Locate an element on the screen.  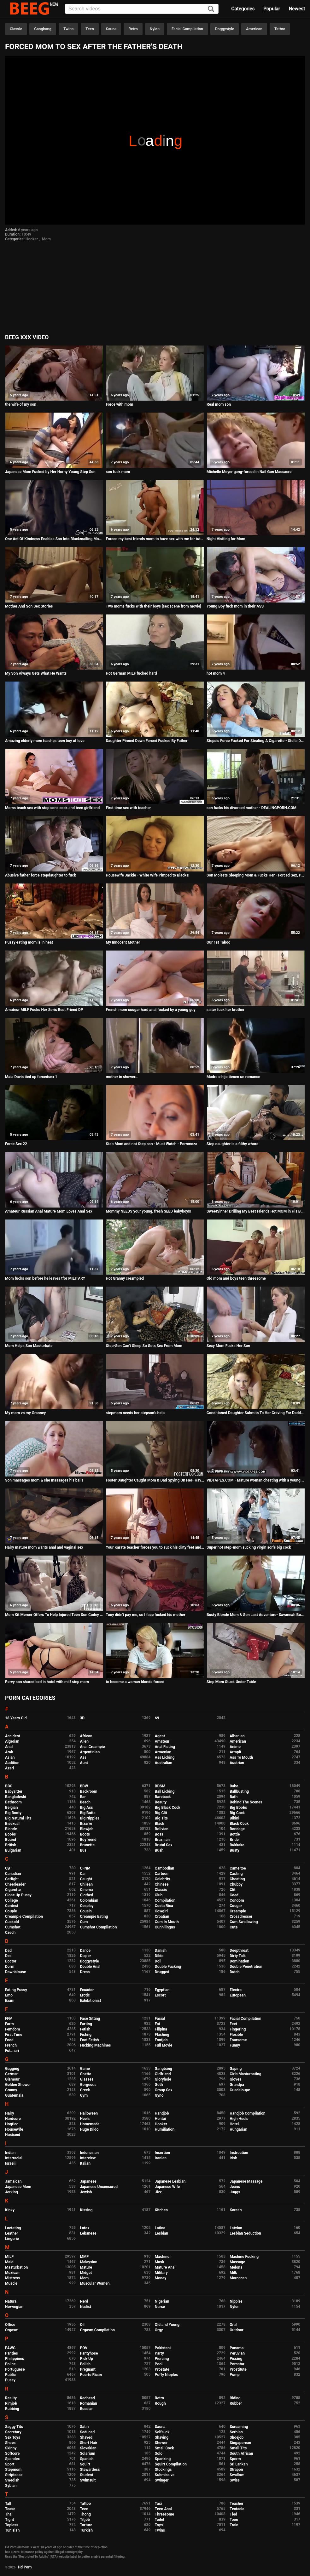
Puffy Nipples is located at coordinates (166, 2375).